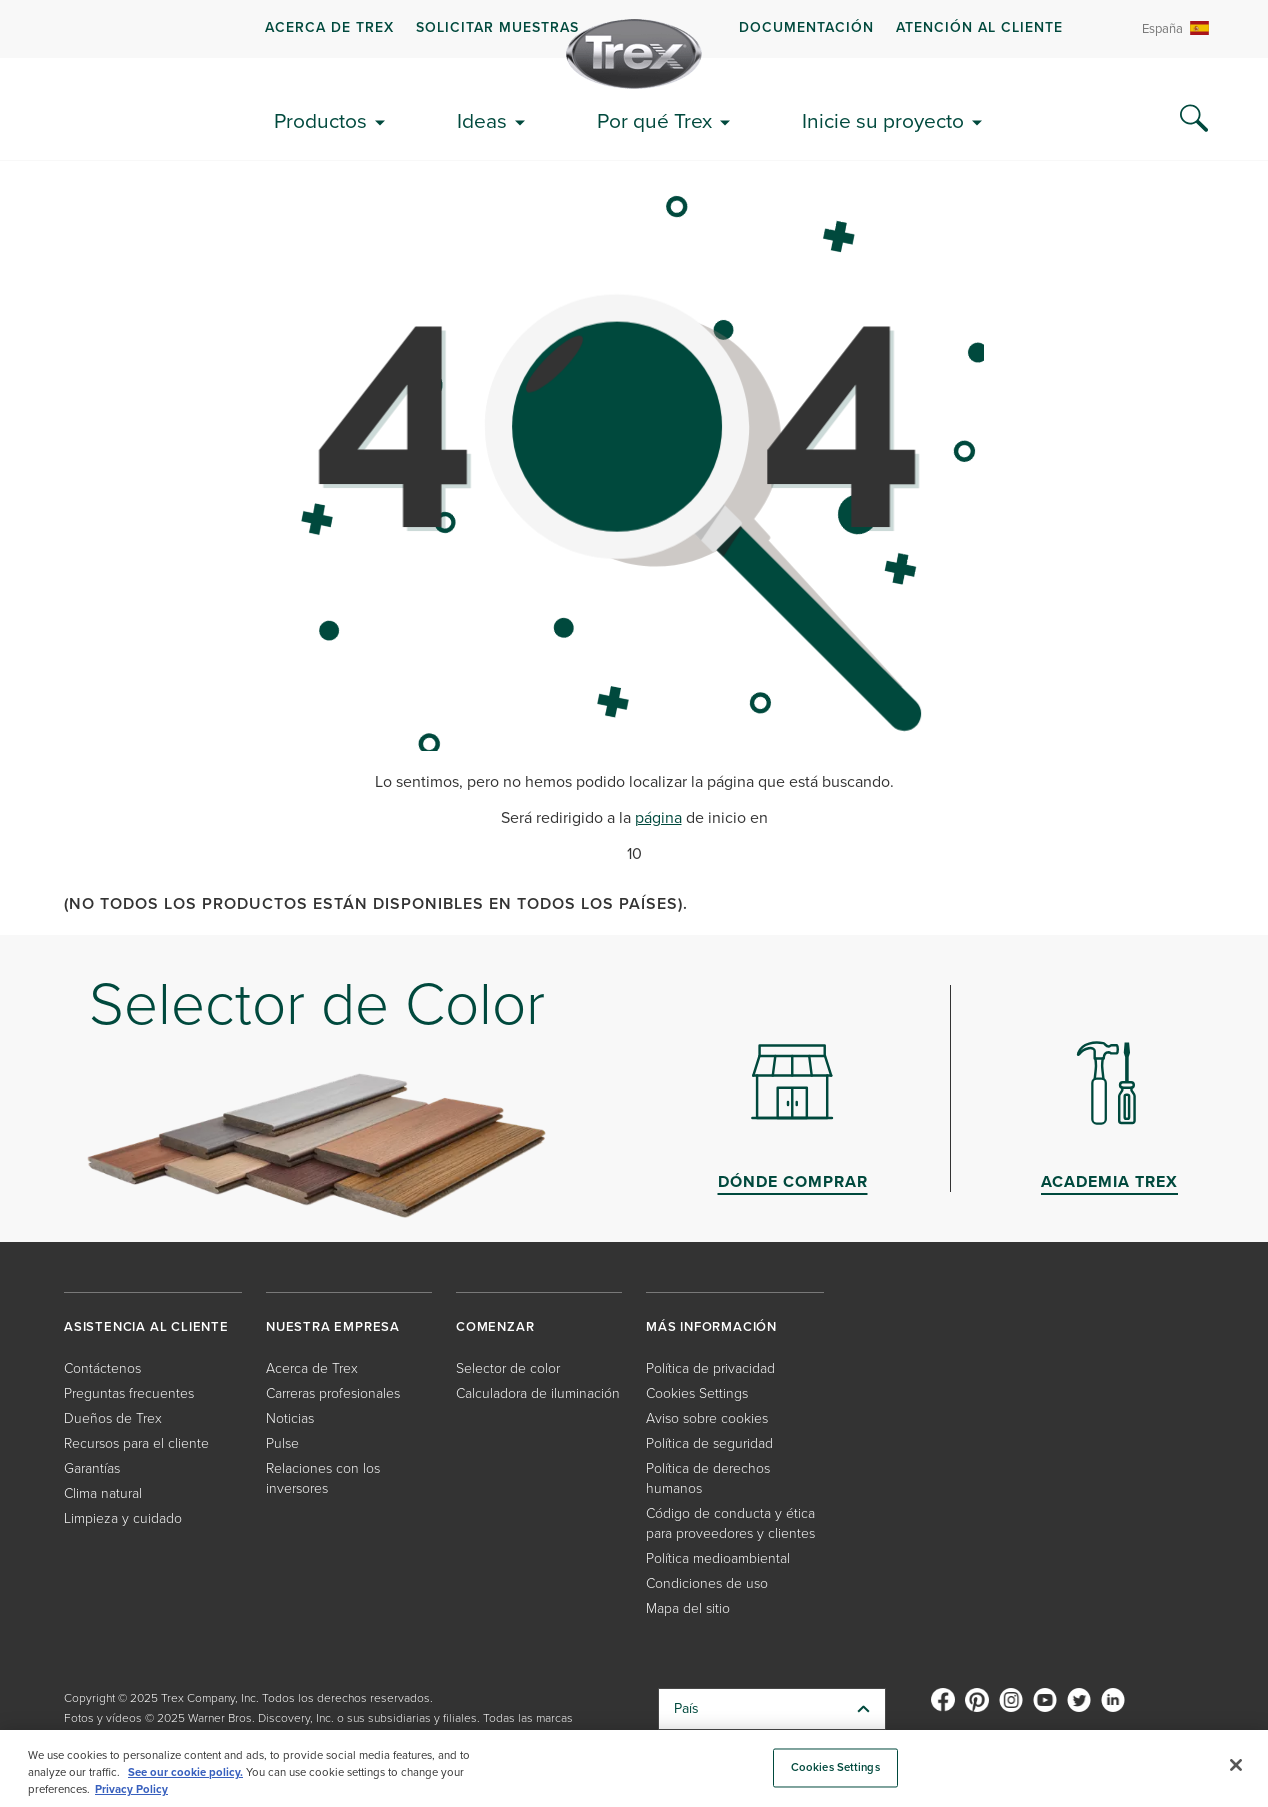  Describe the element at coordinates (136, 1443) in the screenshot. I see `Recursos para el cliente` at that location.